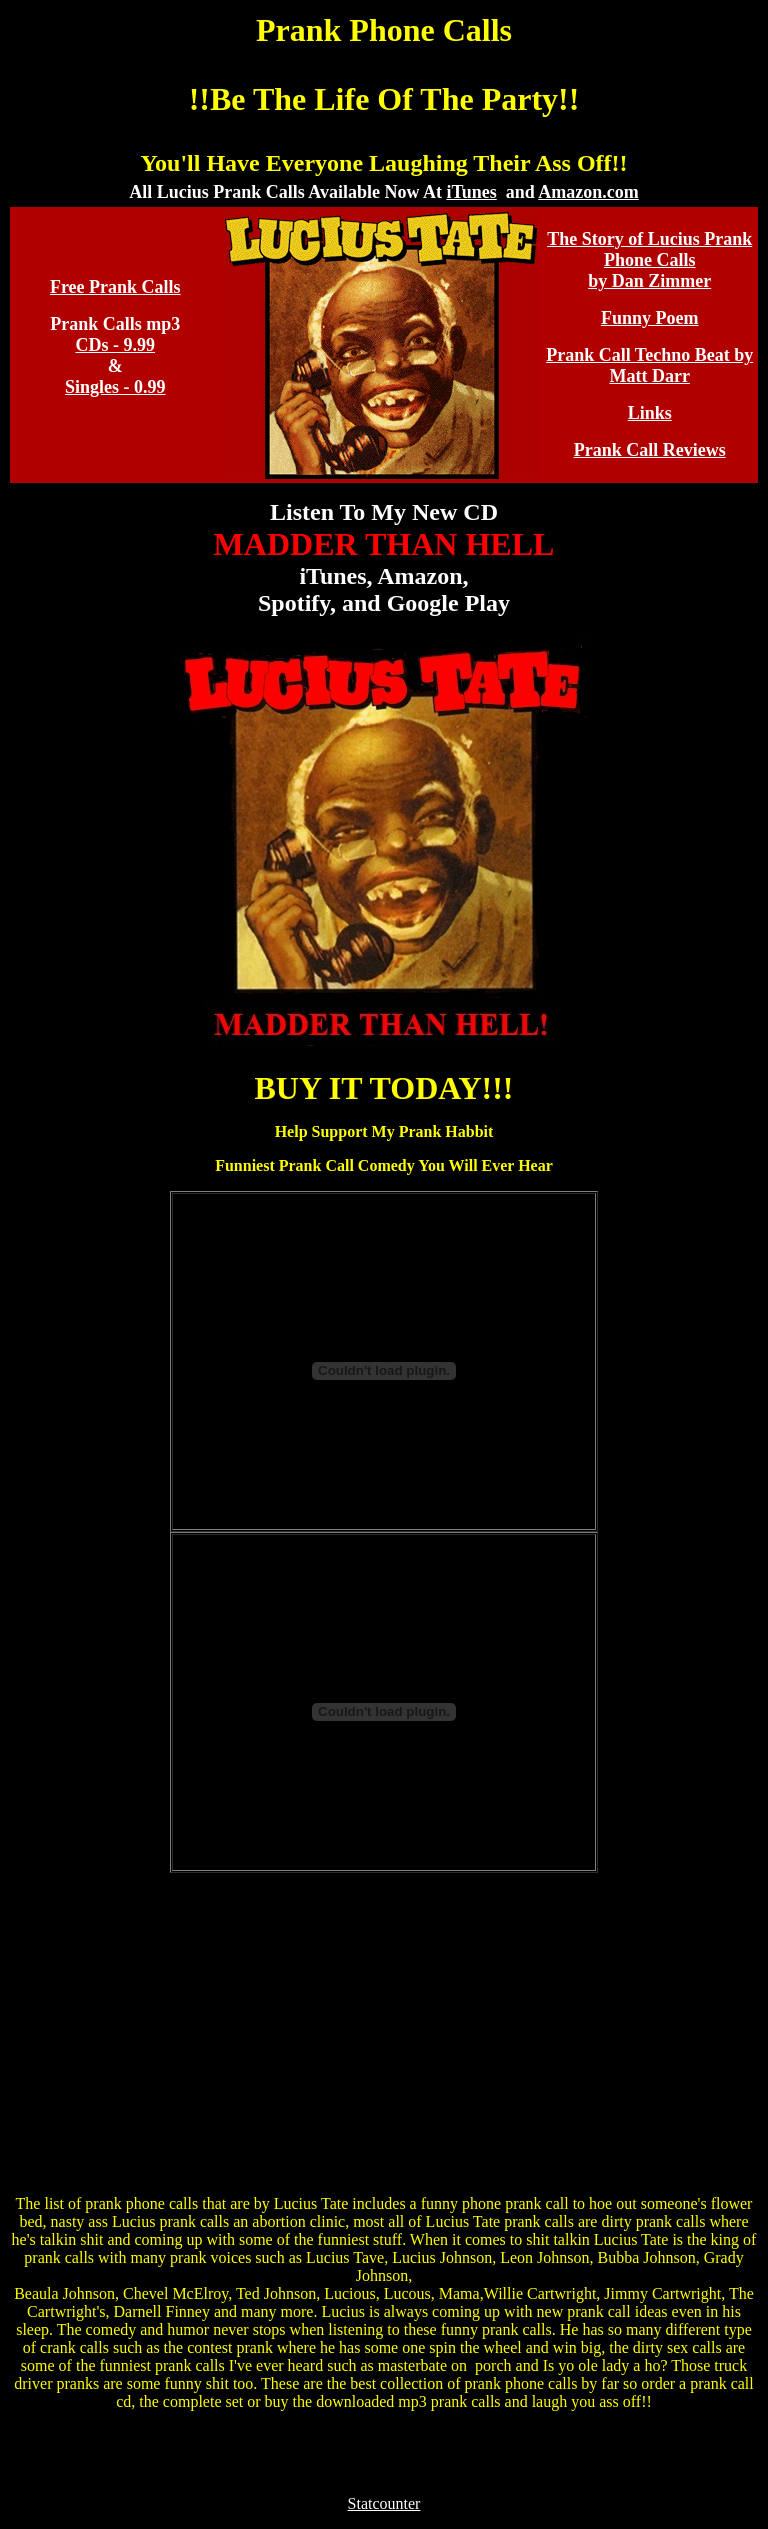 The height and width of the screenshot is (2529, 768). What do you see at coordinates (650, 318) in the screenshot?
I see `Funny Poem` at bounding box center [650, 318].